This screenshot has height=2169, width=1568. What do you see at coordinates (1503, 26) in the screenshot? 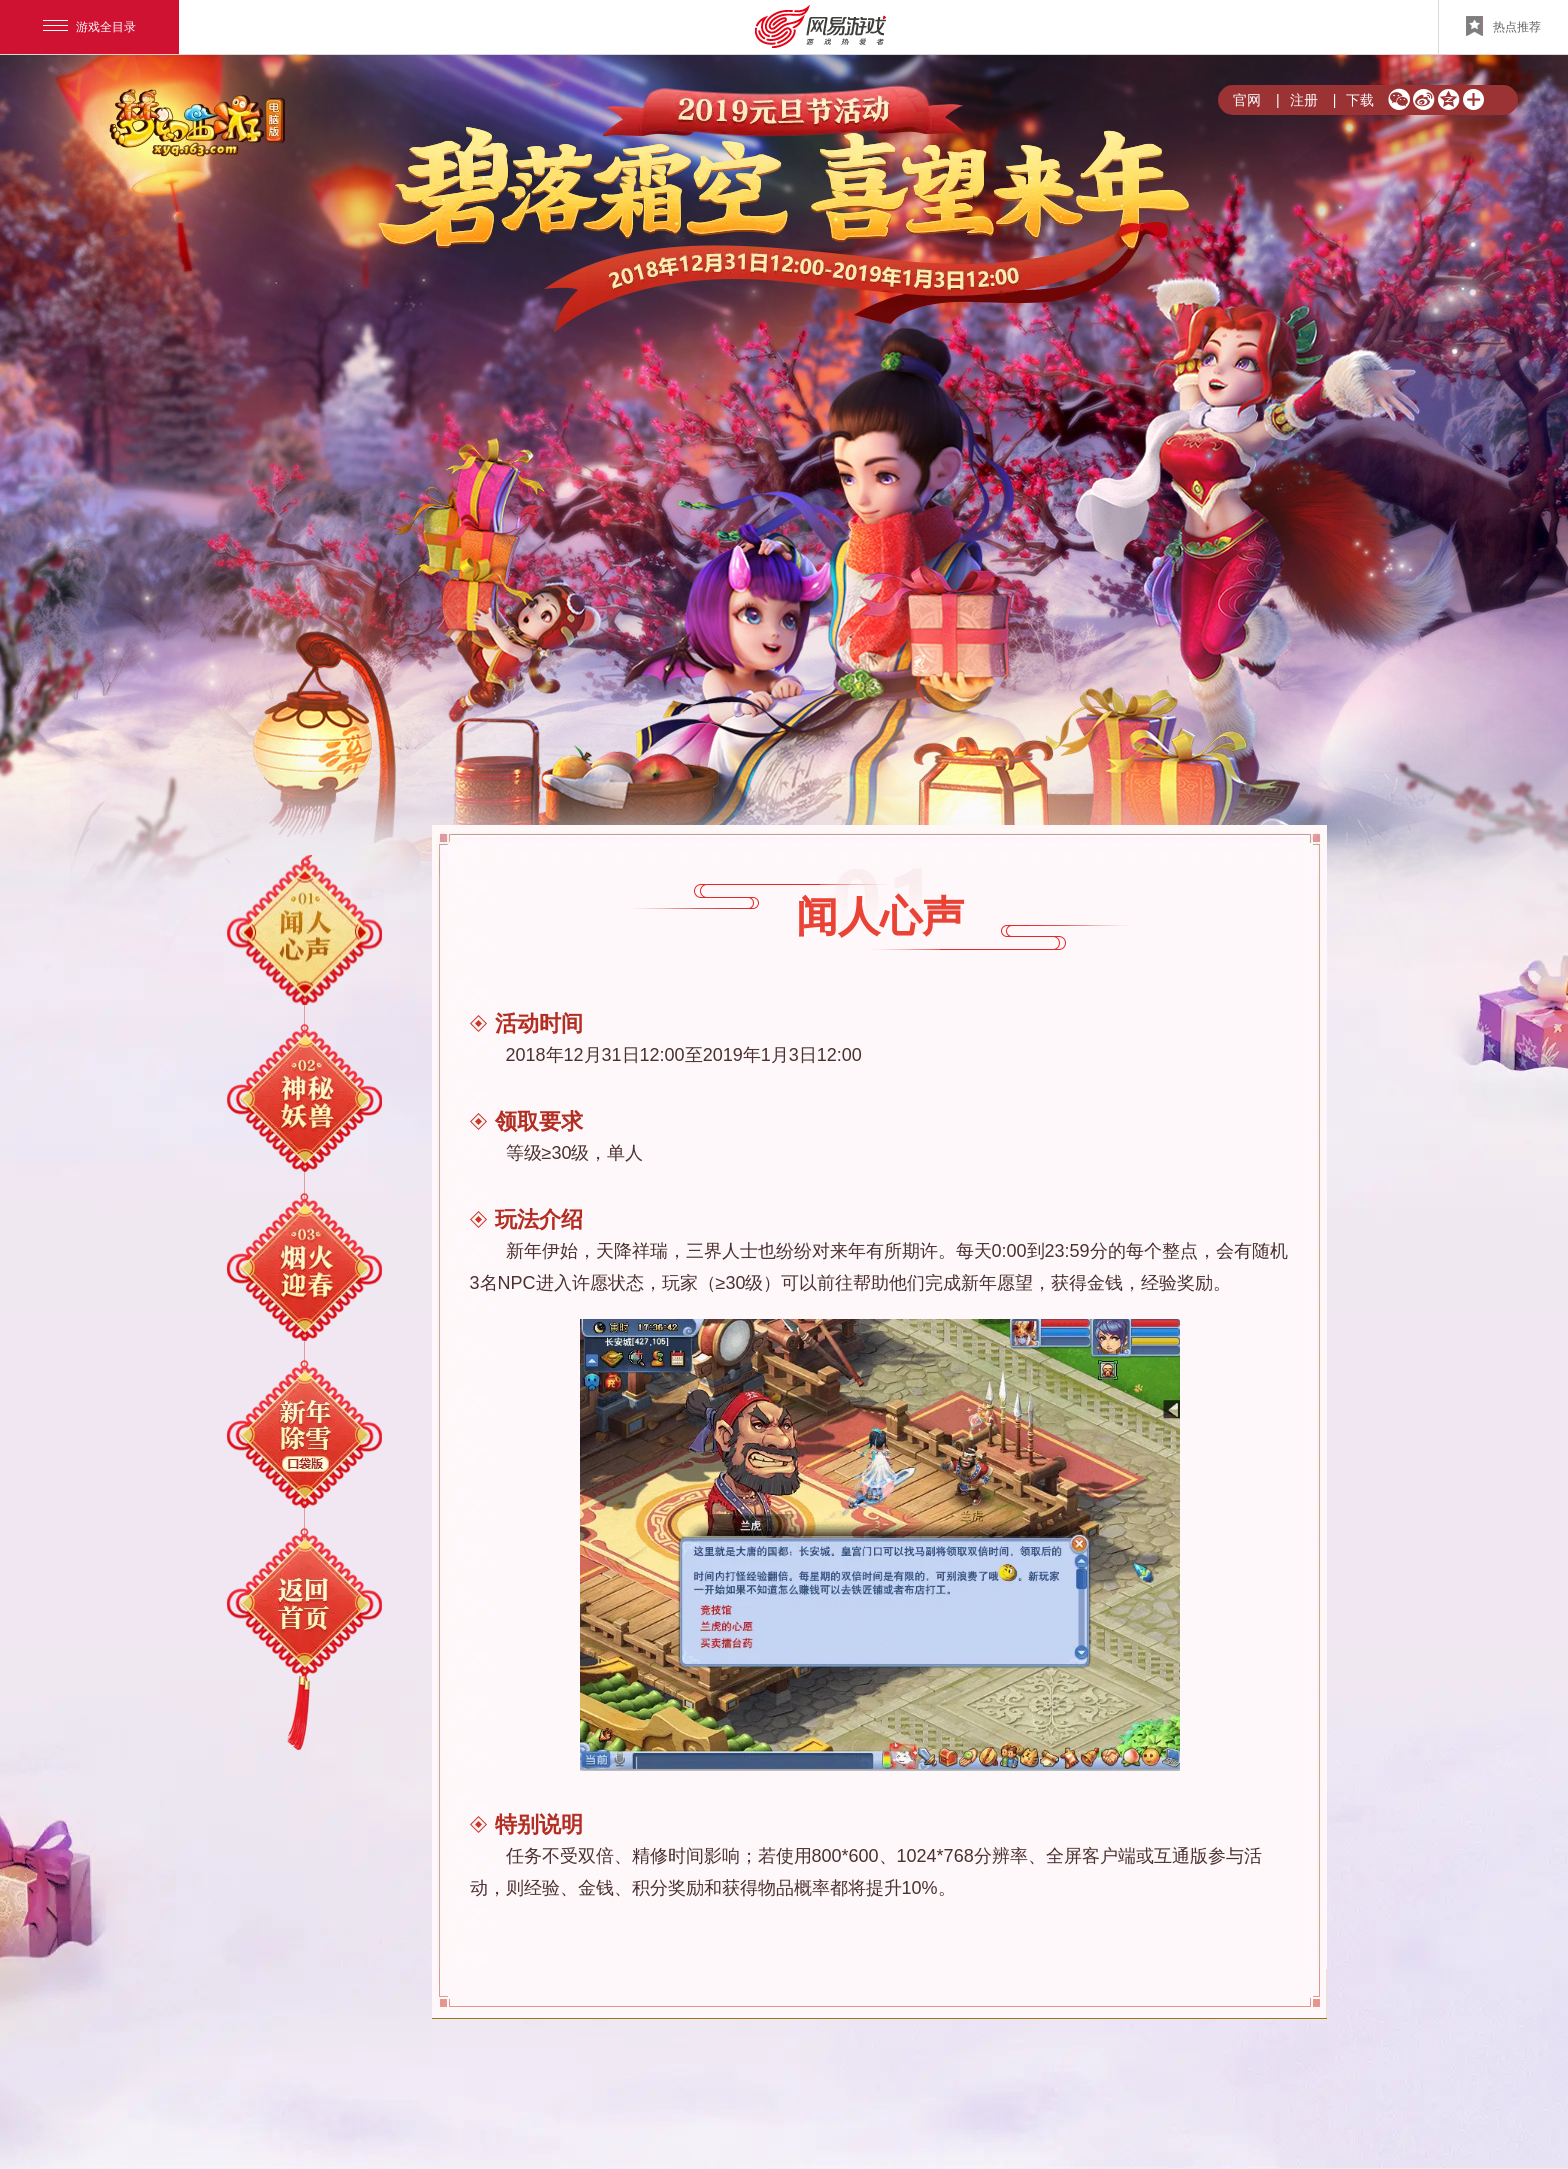
I see `热点推荐` at bounding box center [1503, 26].